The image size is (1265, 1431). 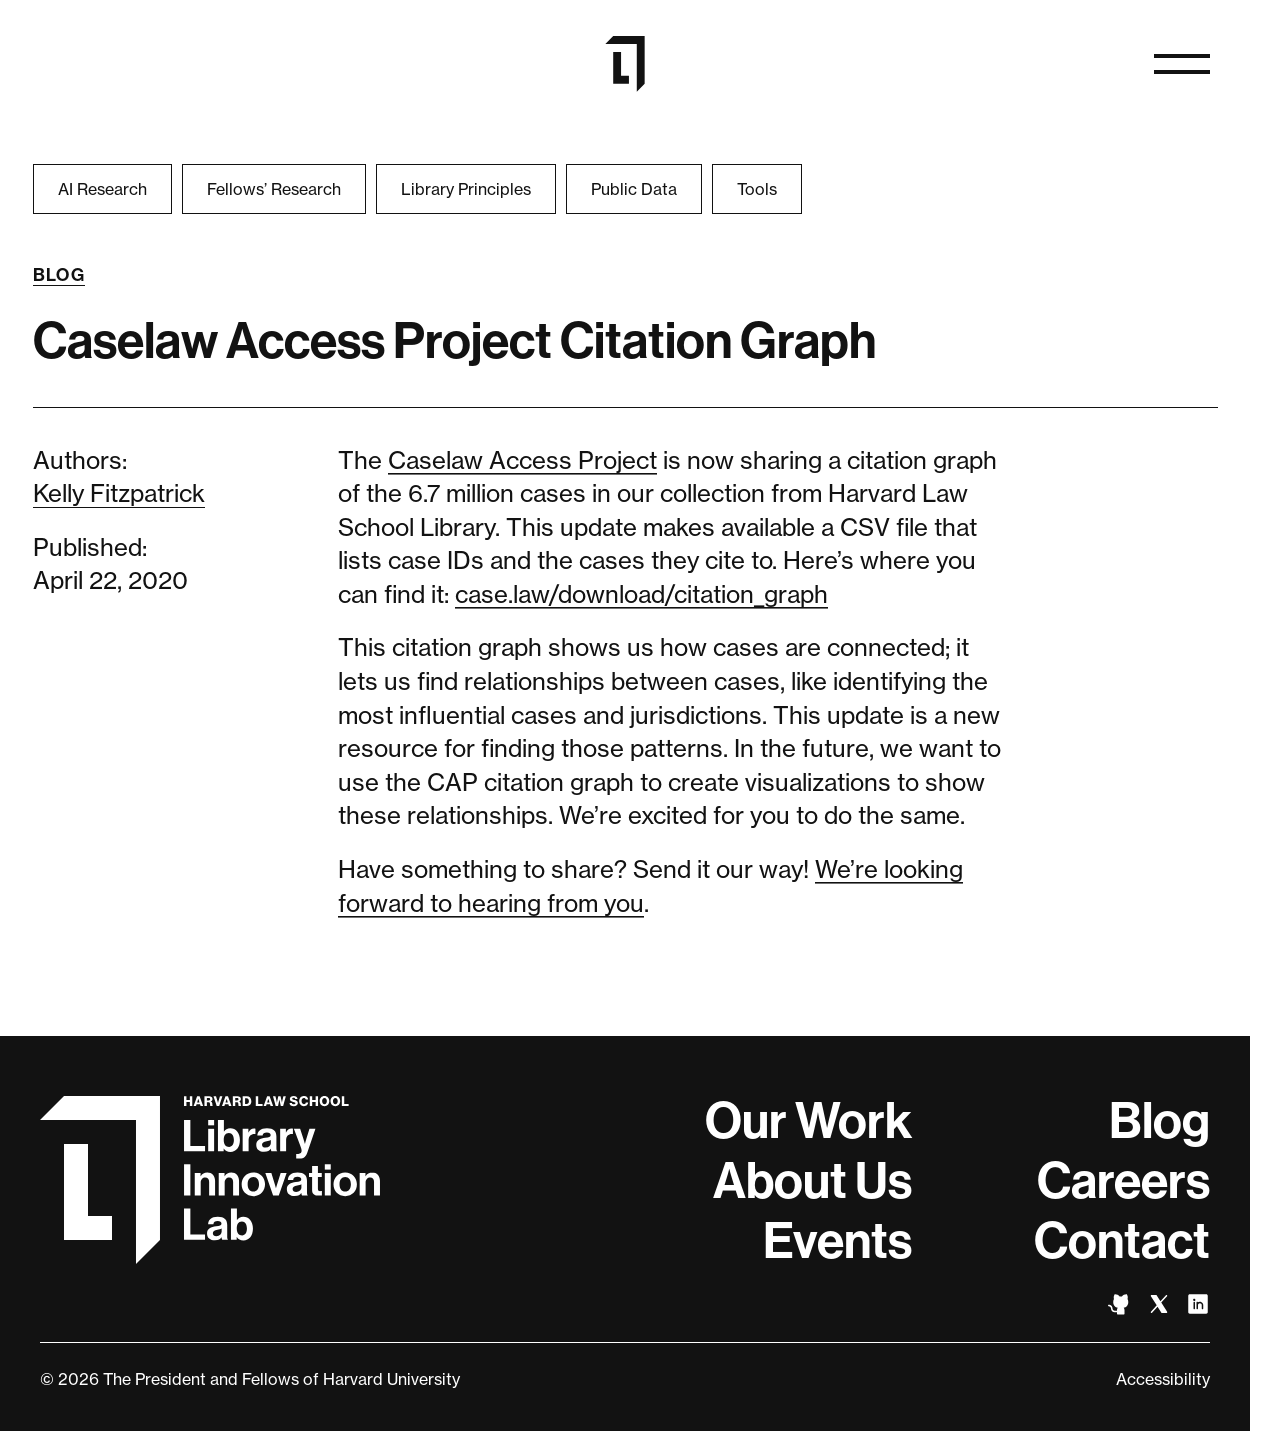 What do you see at coordinates (837, 1241) in the screenshot?
I see `Events` at bounding box center [837, 1241].